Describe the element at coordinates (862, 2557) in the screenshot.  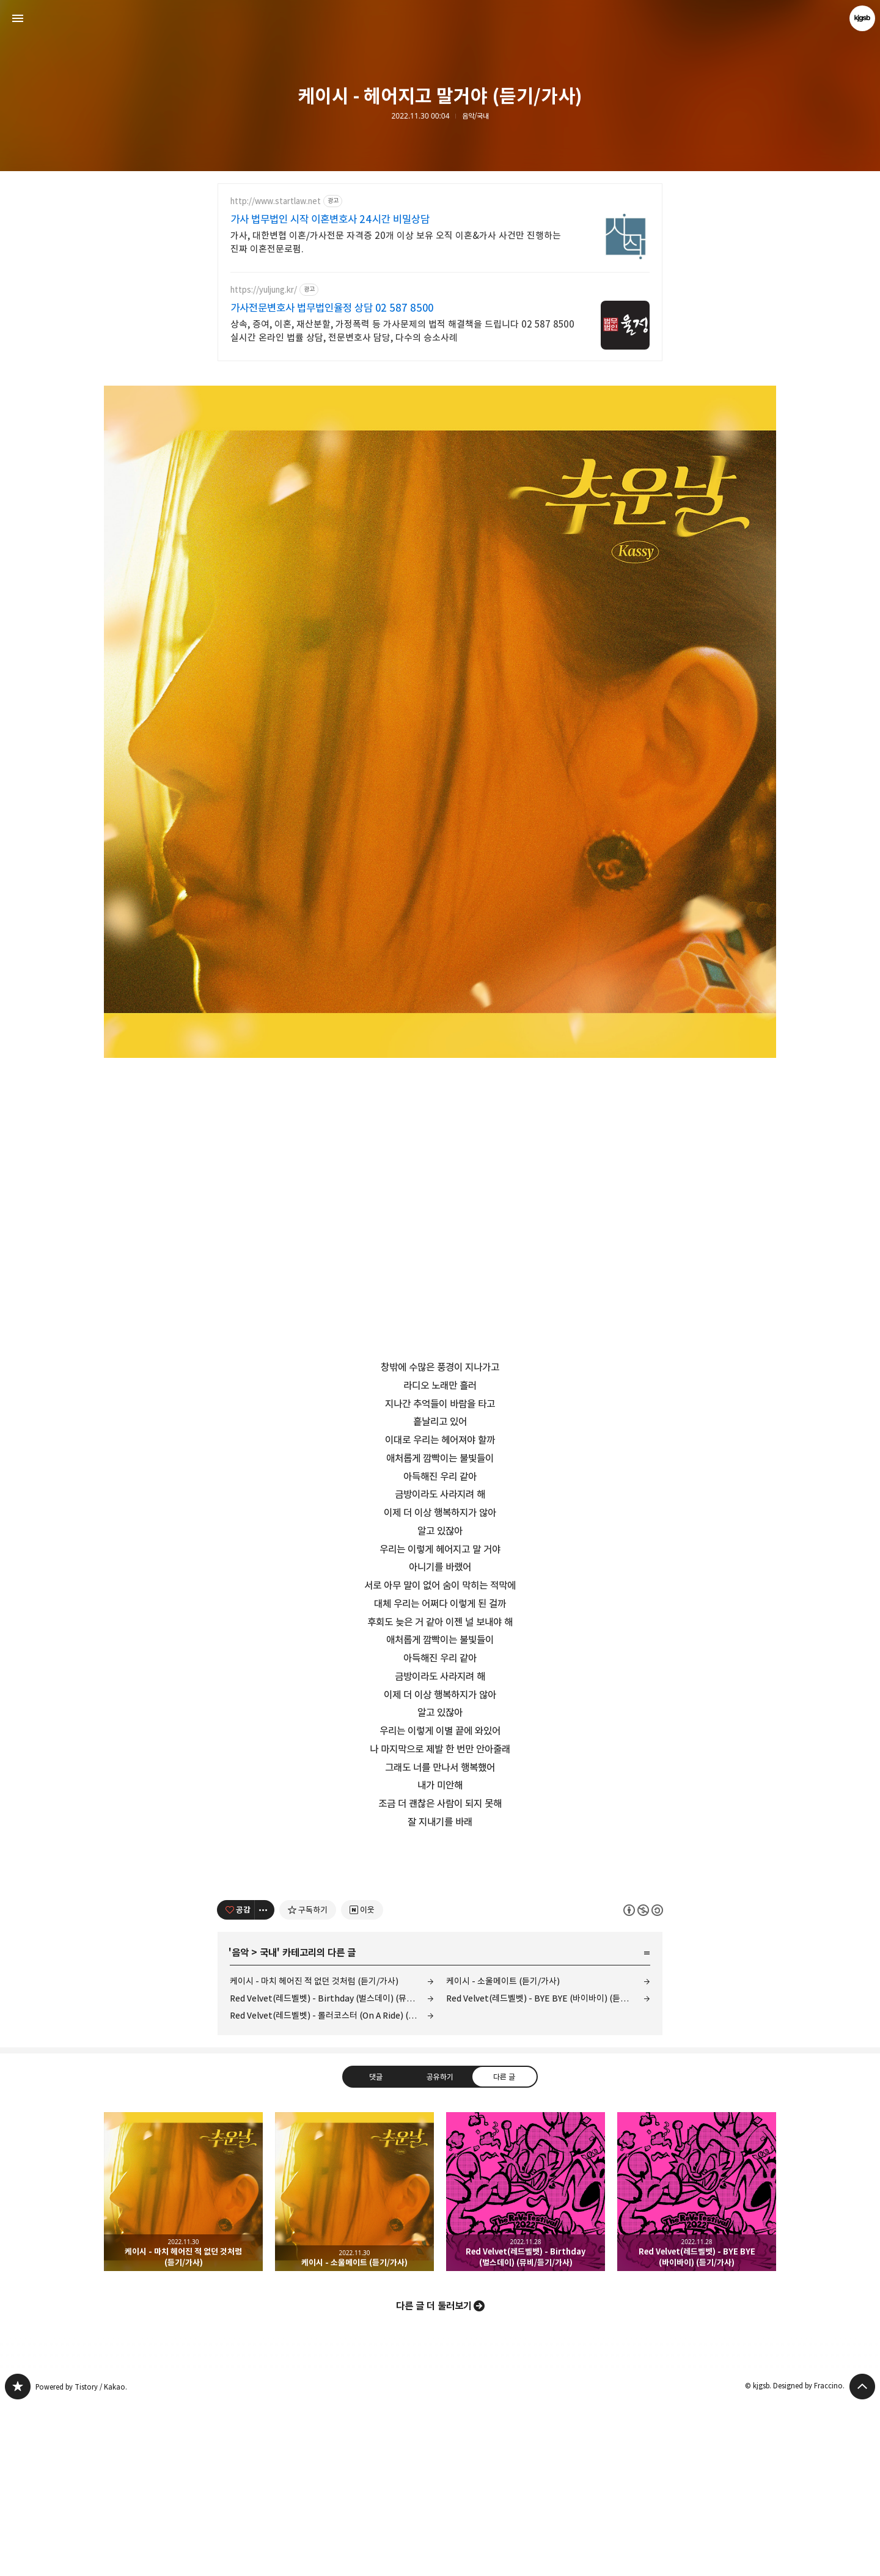
I see `페이지 맨 위로 올라가기` at that location.